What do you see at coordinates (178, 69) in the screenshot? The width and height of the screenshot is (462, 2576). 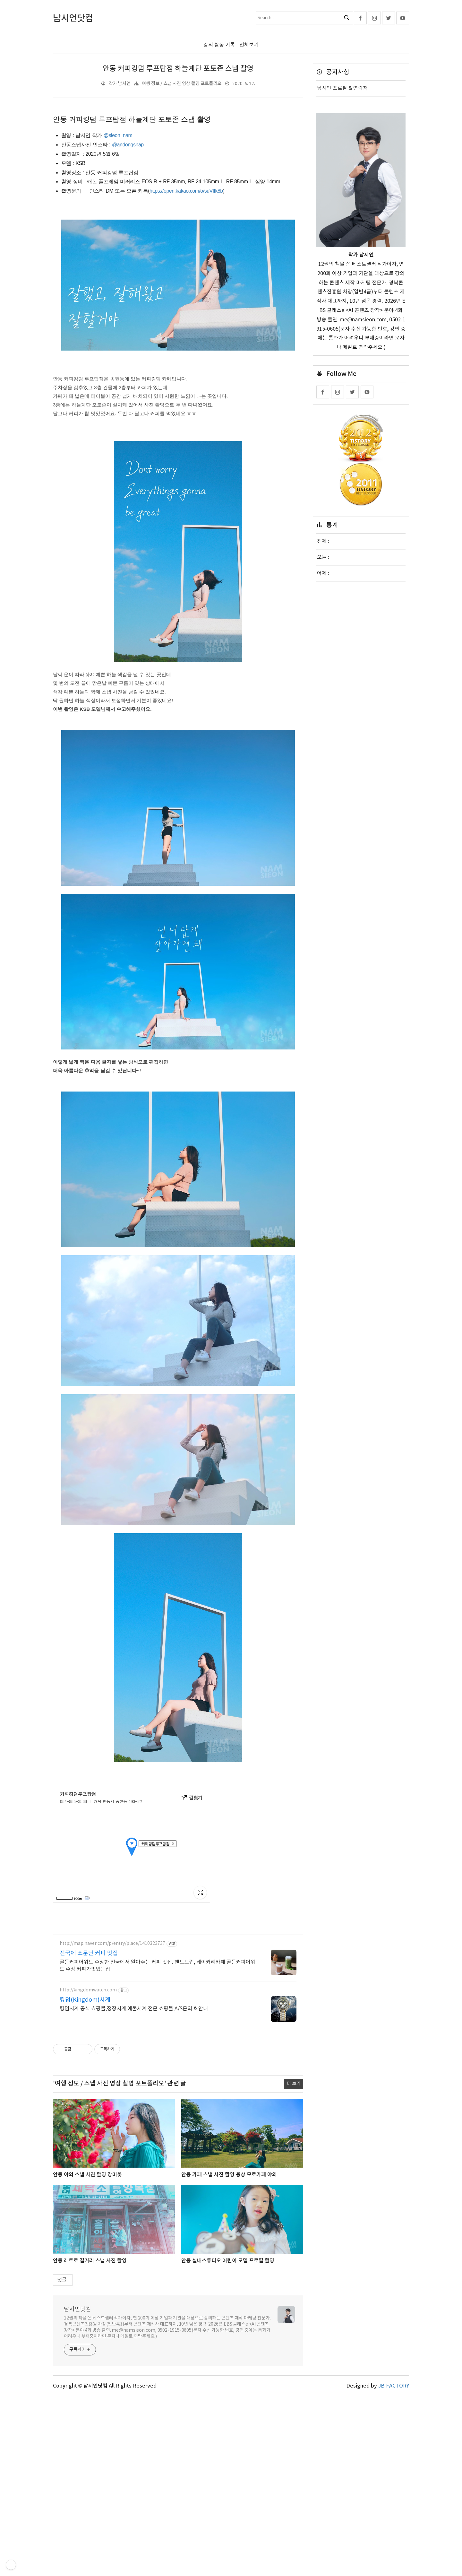 I see `안동 커피킹덤 루프탑점 하늘계단 포토존 스냅 촬영` at bounding box center [178, 69].